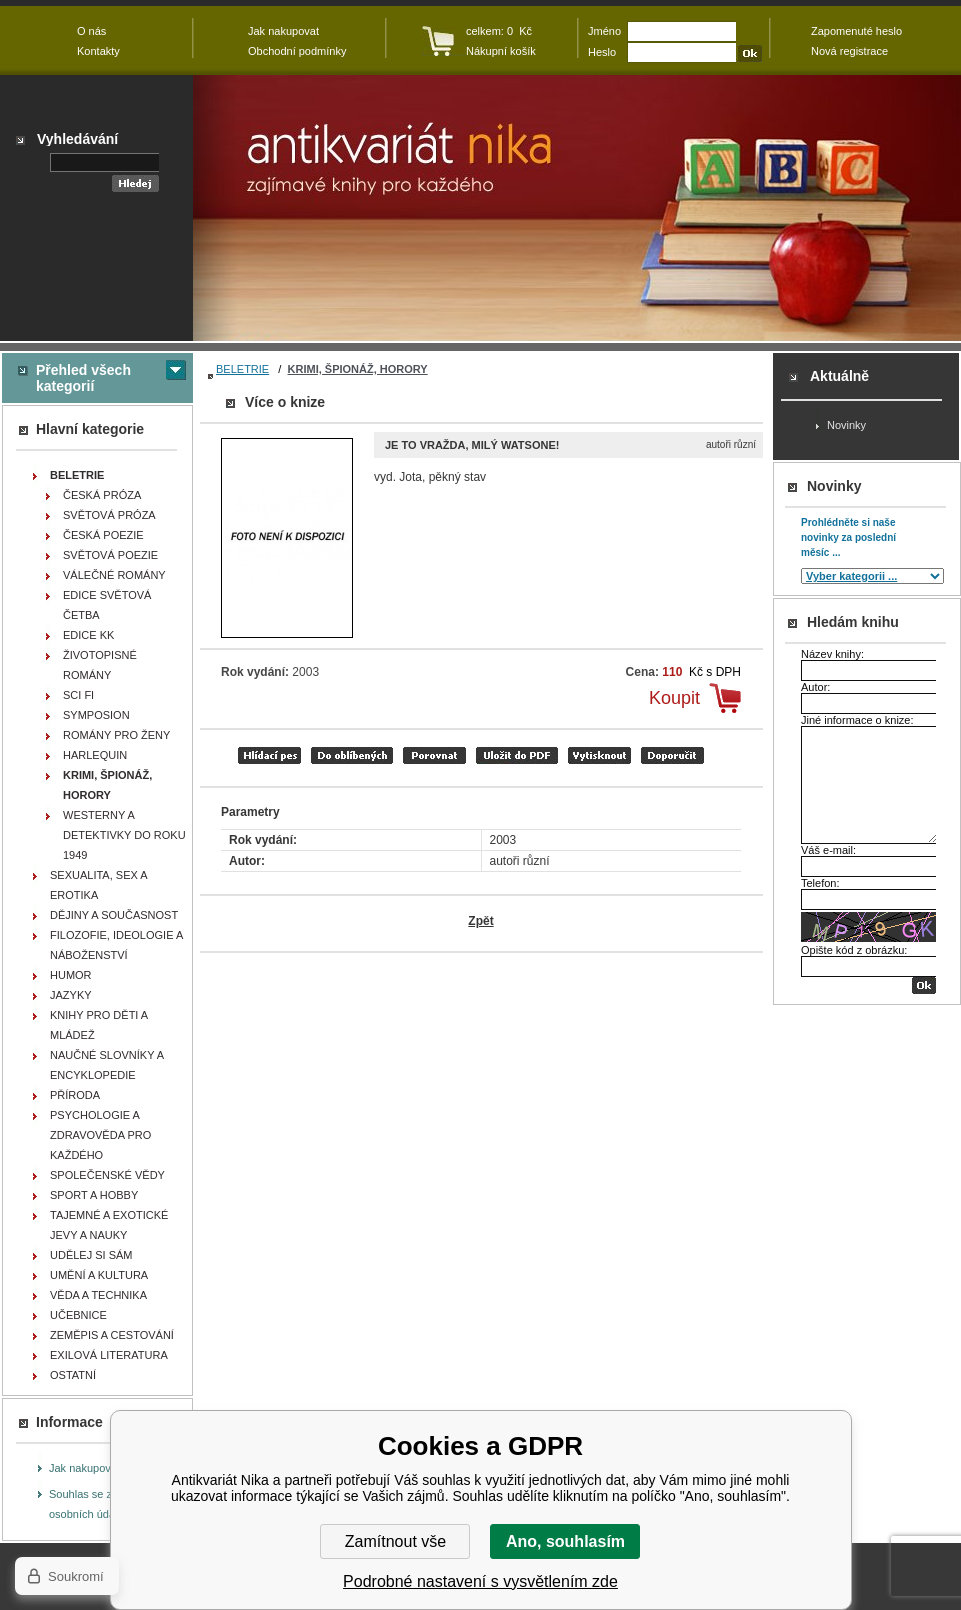 Image resolution: width=961 pixels, height=1610 pixels. Describe the element at coordinates (114, 915) in the screenshot. I see `DĚJINY A SOUČASNOST` at that location.